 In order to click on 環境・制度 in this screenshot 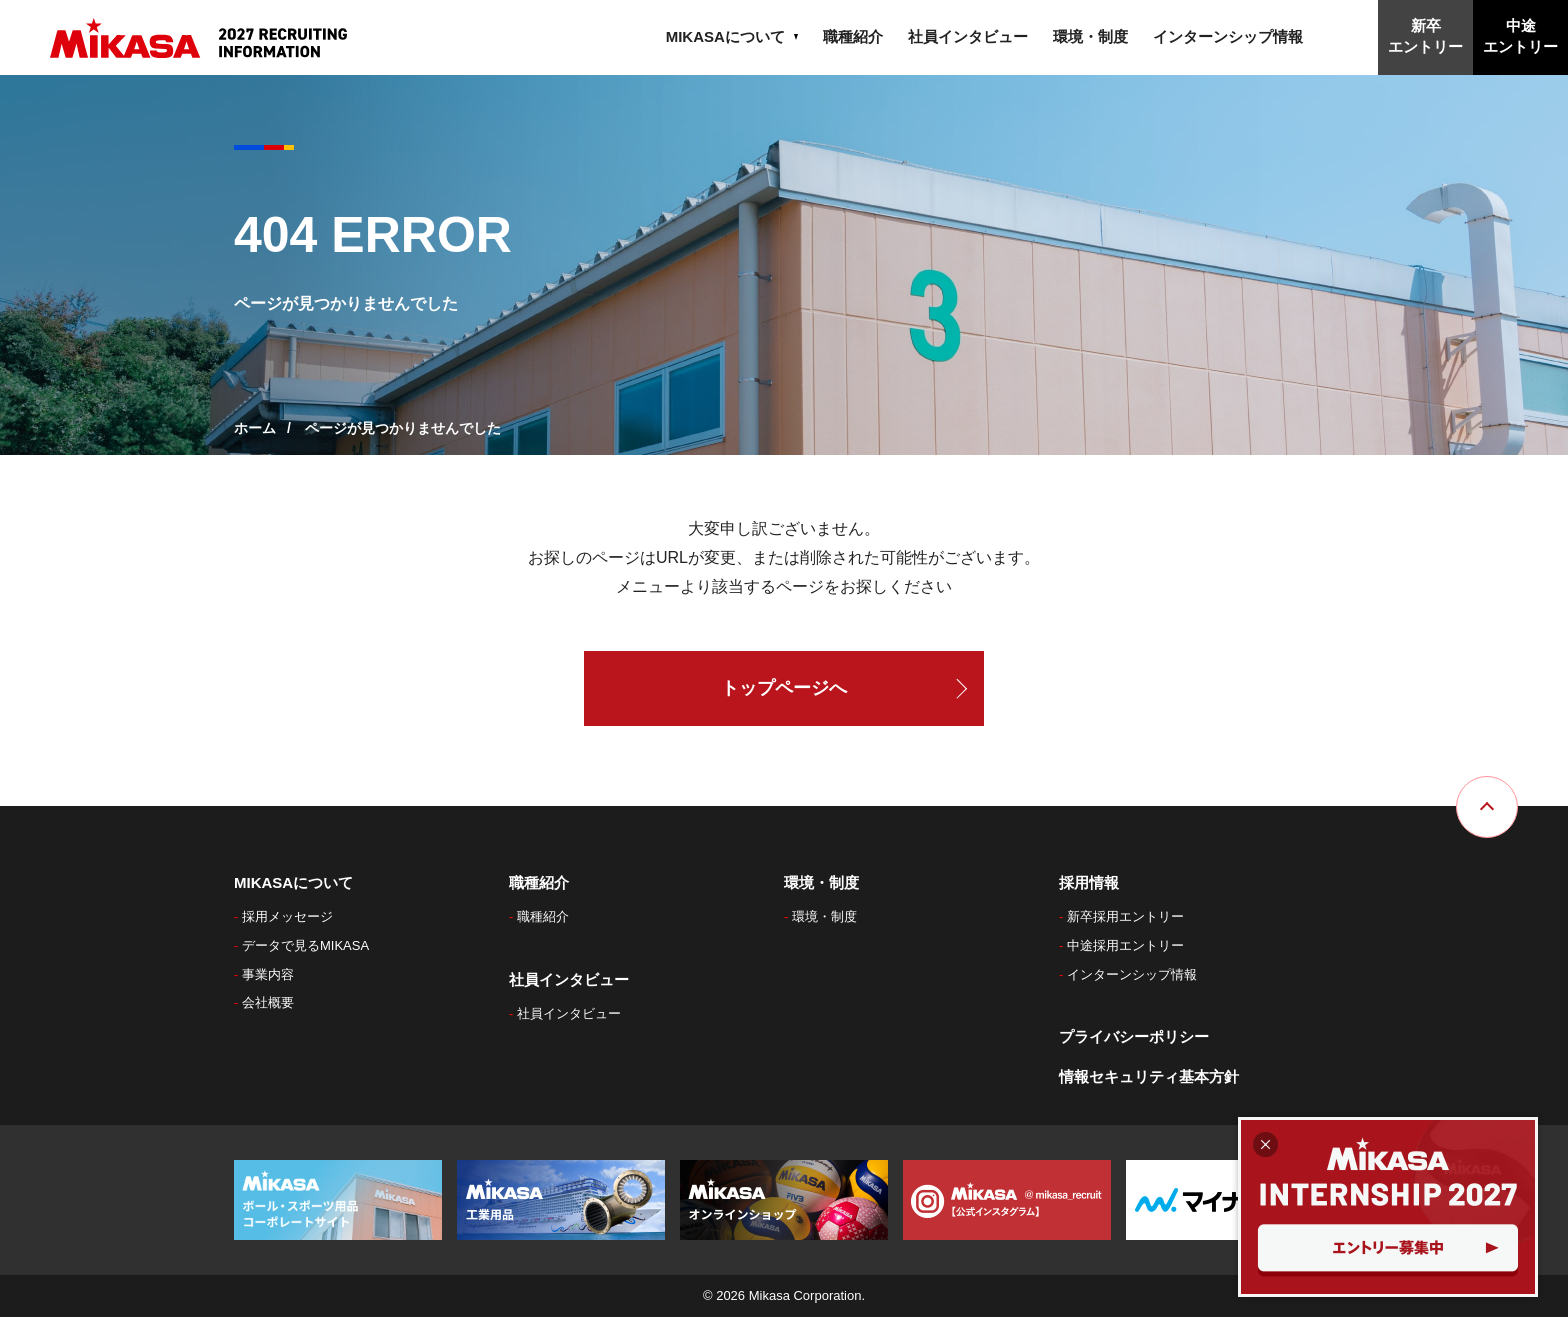, I will do `click(1090, 36)`.